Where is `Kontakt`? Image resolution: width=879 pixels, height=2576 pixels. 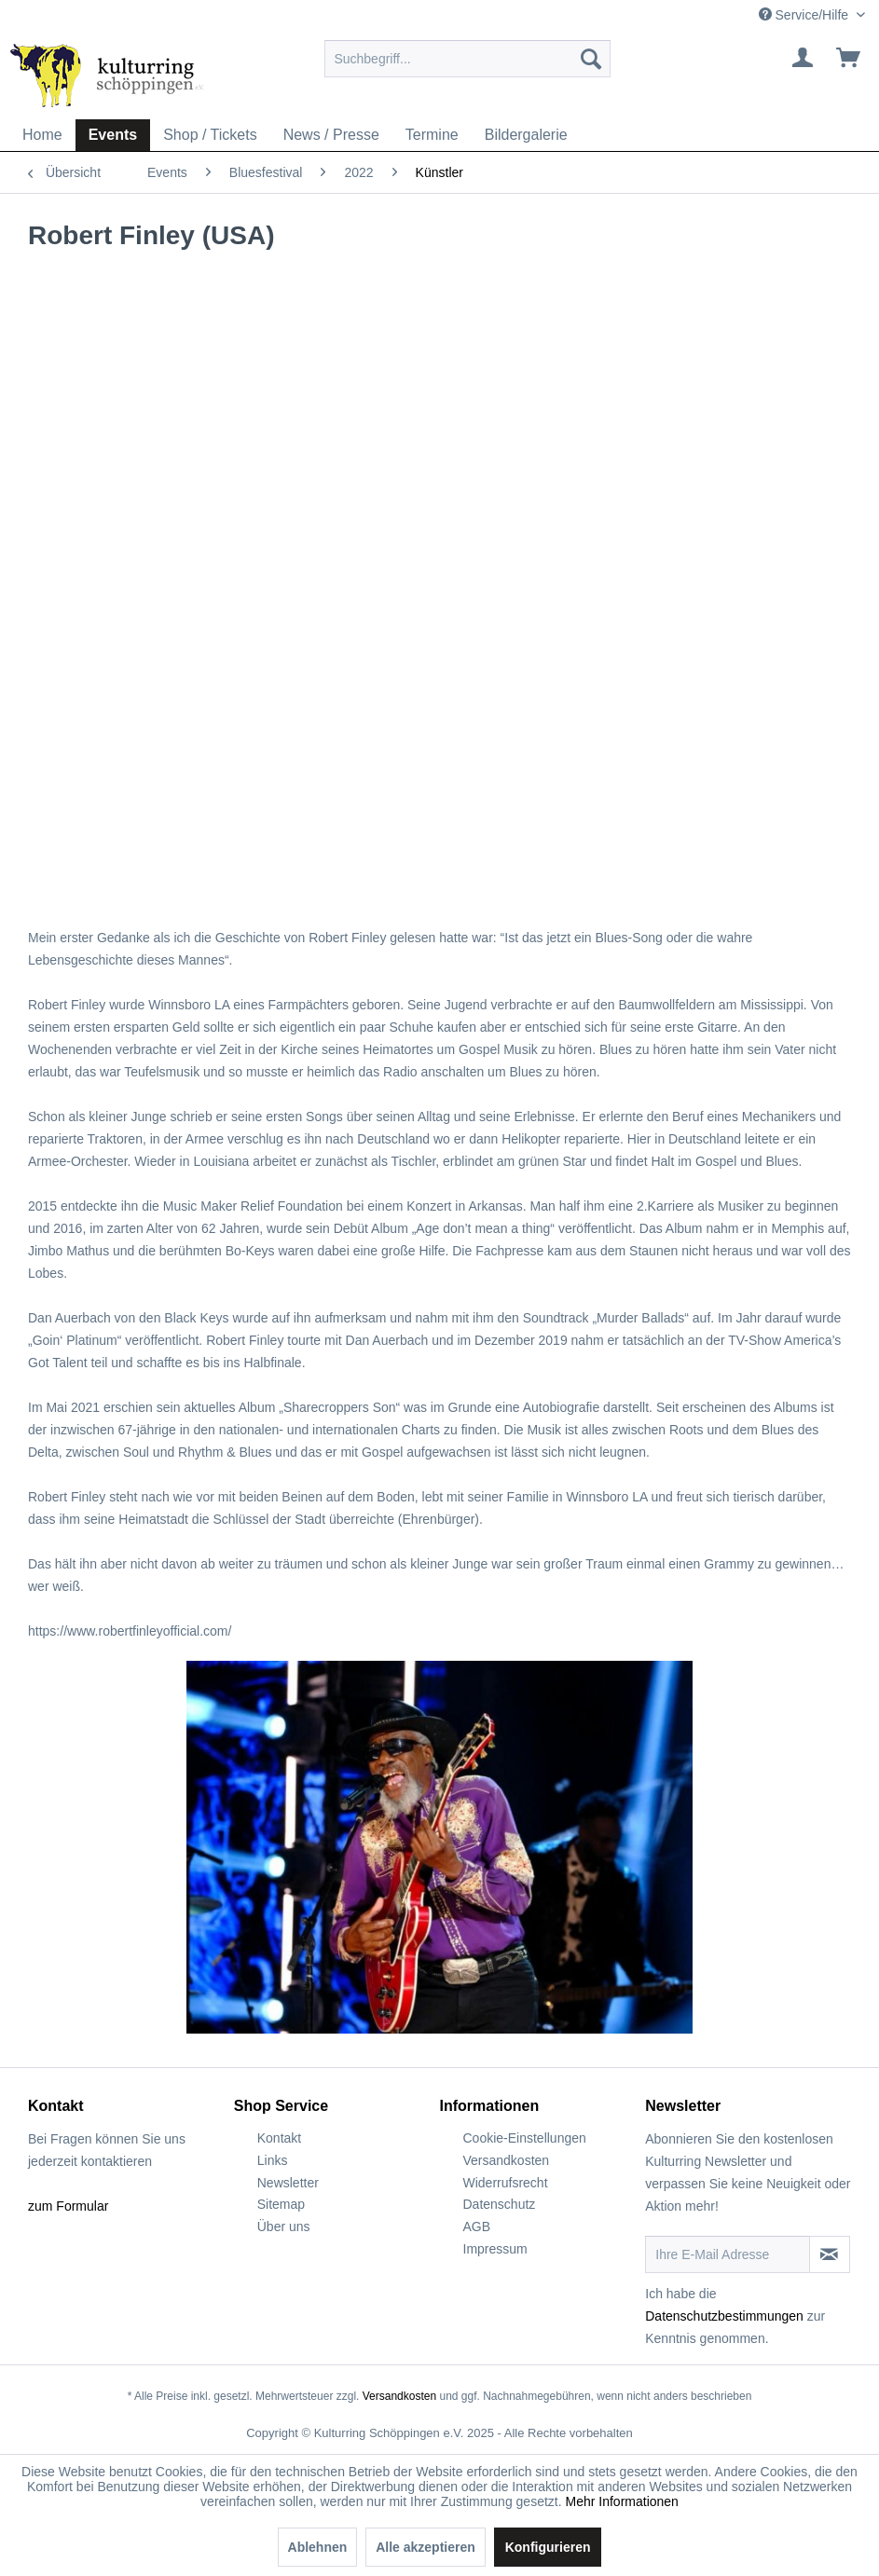 Kontakt is located at coordinates (279, 2138).